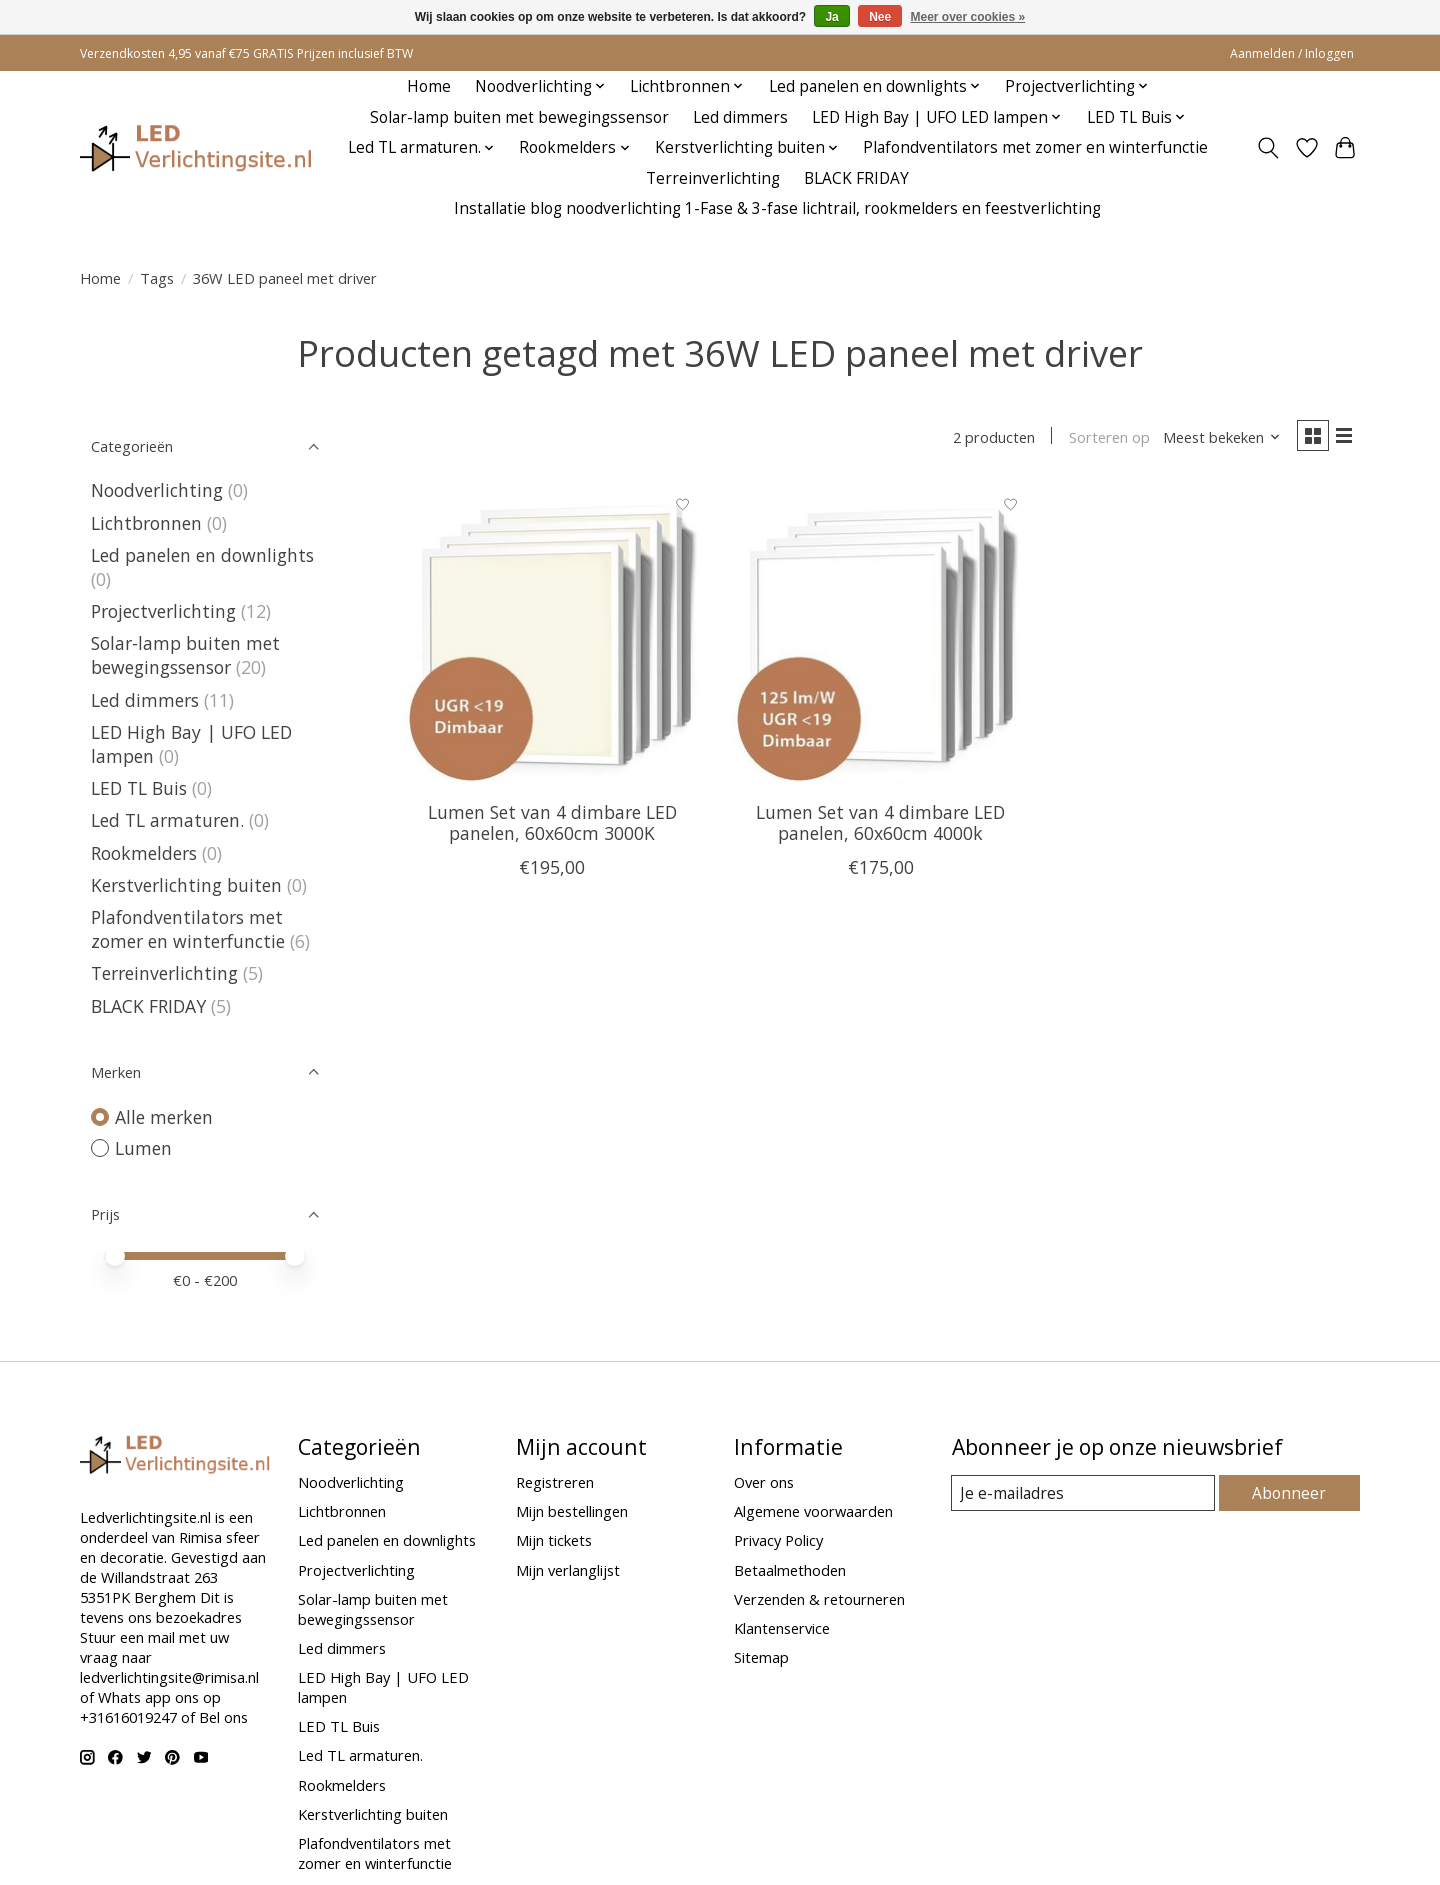  Describe the element at coordinates (880, 17) in the screenshot. I see `Nee` at that location.